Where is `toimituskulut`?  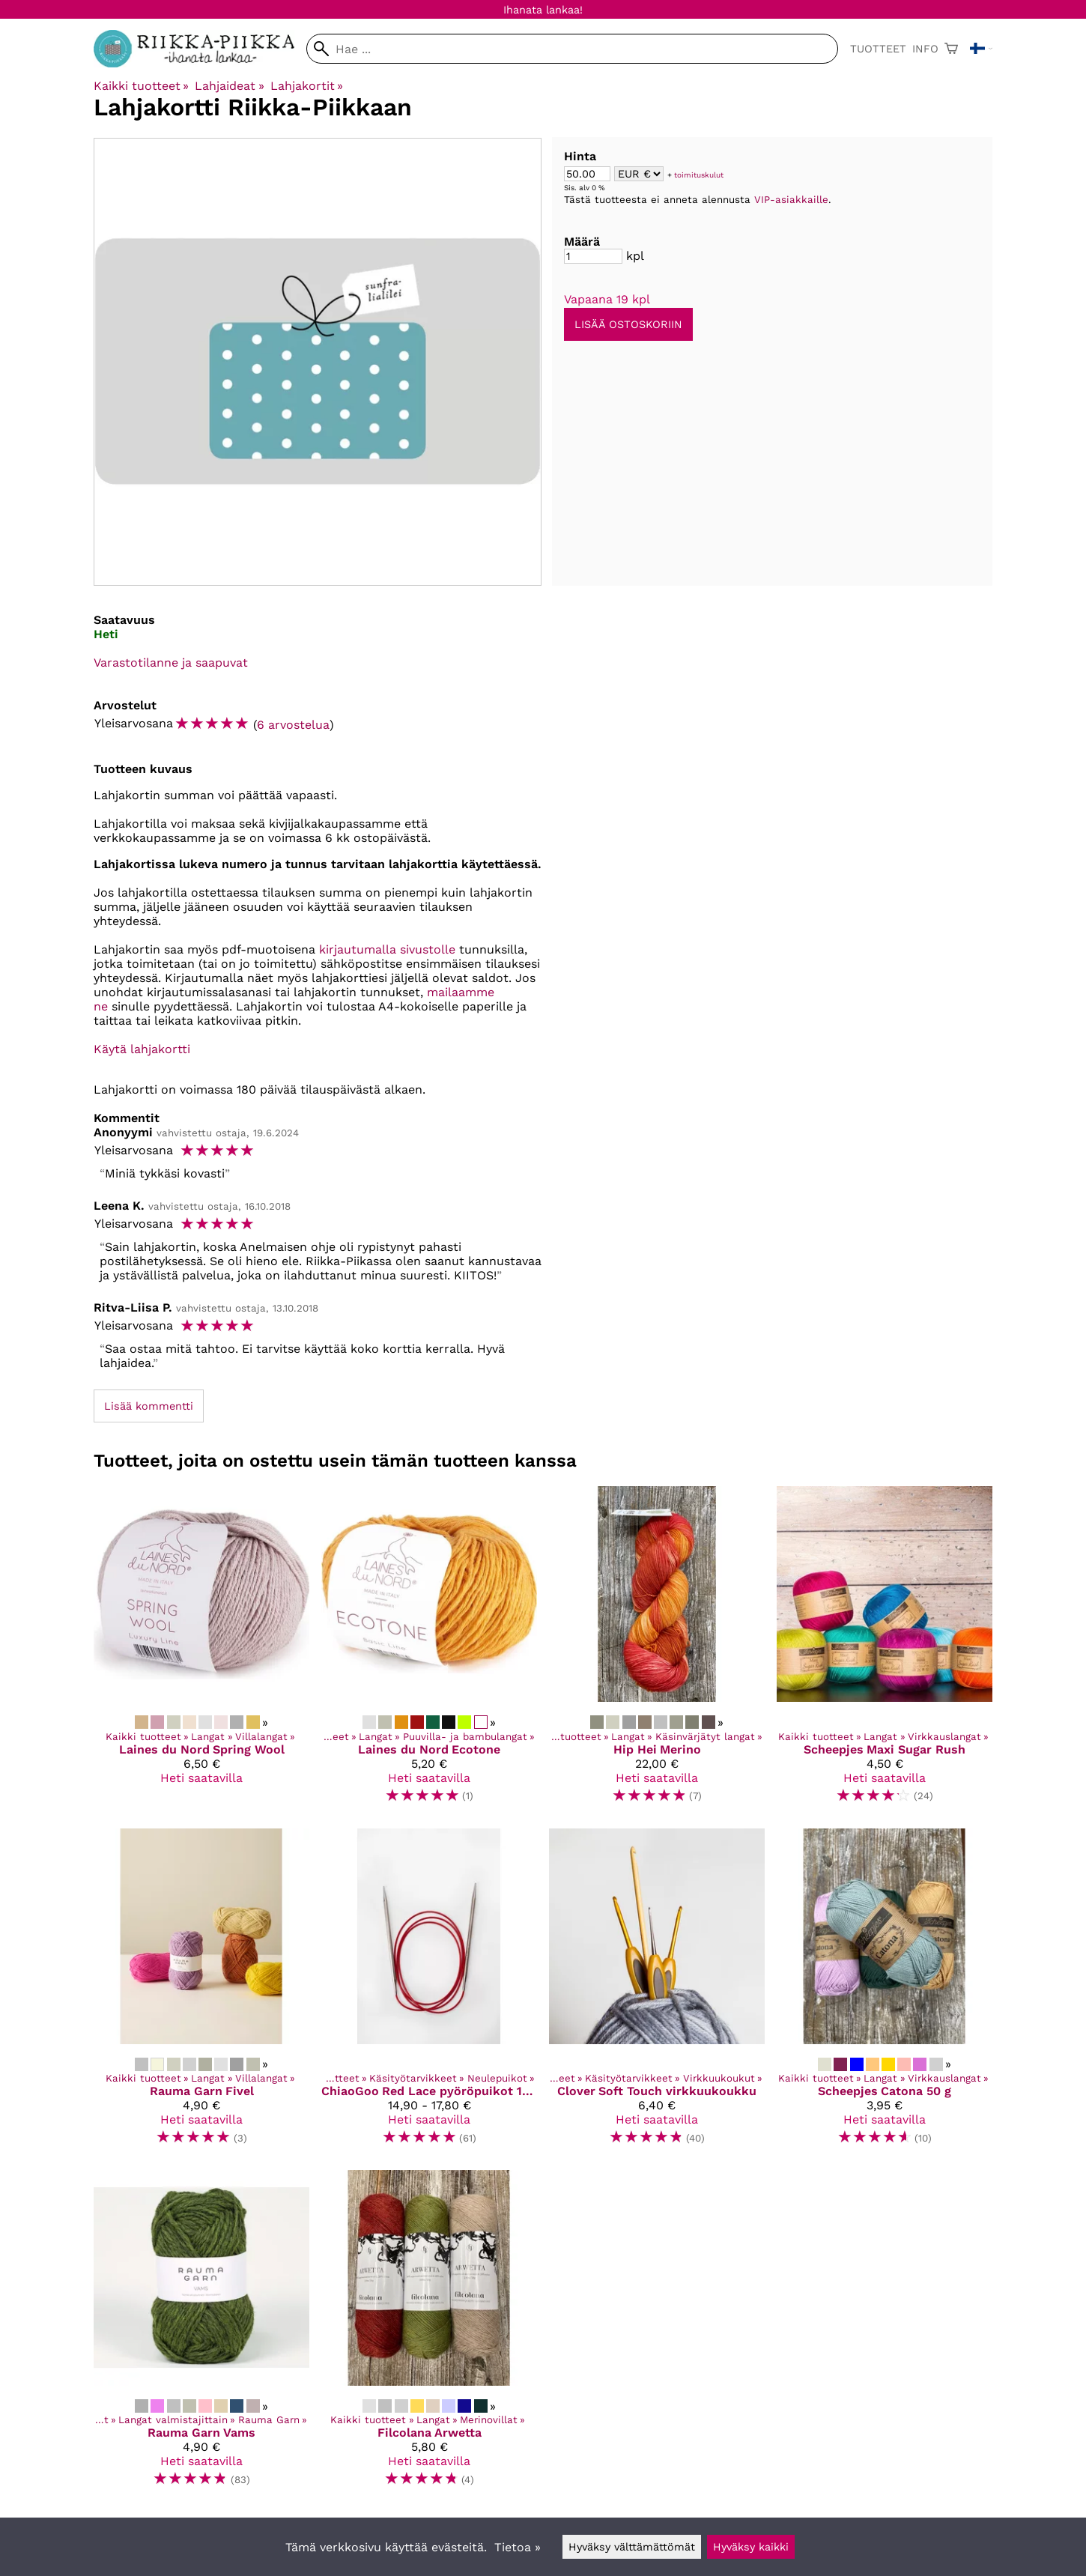 toimituskulut is located at coordinates (699, 175).